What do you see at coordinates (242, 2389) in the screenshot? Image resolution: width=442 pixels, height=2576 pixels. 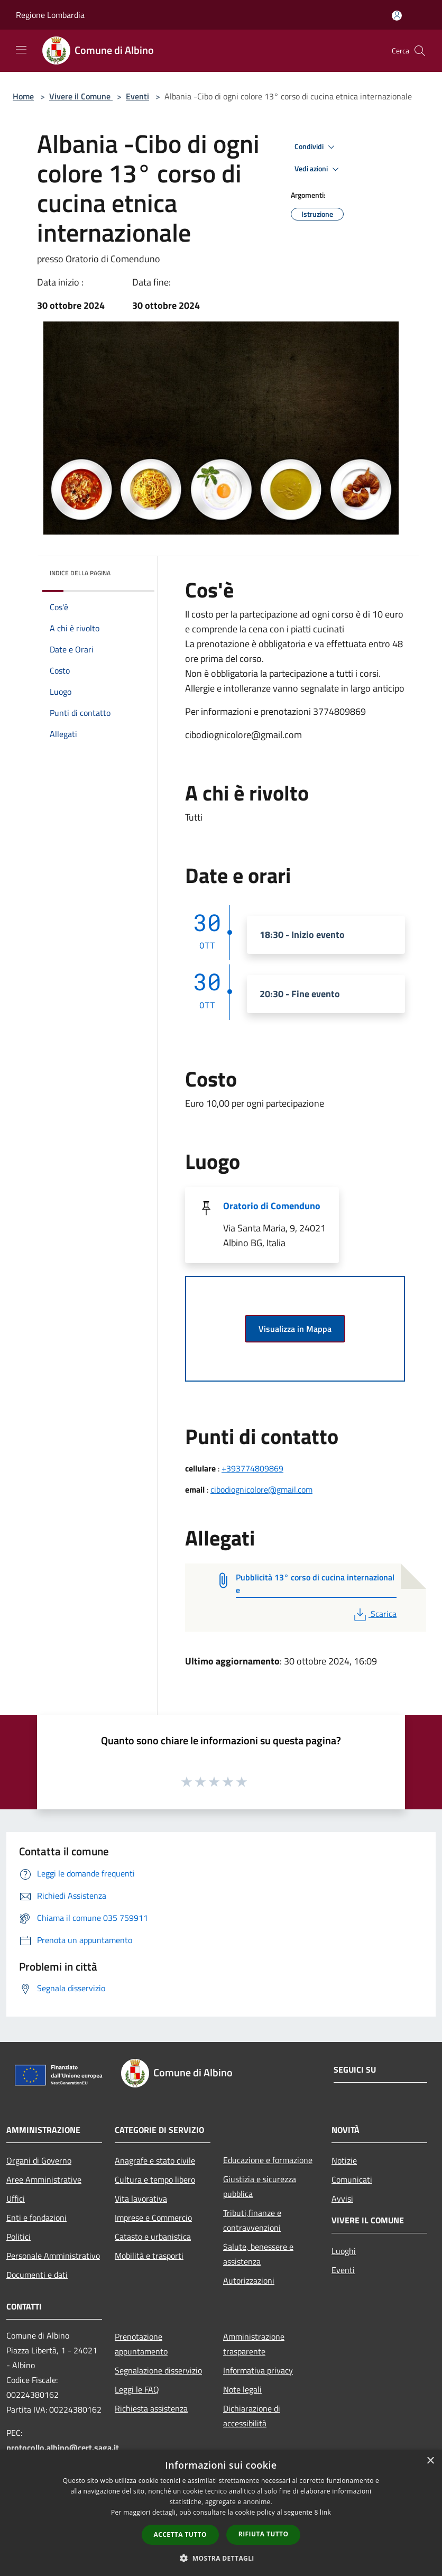 I see `Note legali` at bounding box center [242, 2389].